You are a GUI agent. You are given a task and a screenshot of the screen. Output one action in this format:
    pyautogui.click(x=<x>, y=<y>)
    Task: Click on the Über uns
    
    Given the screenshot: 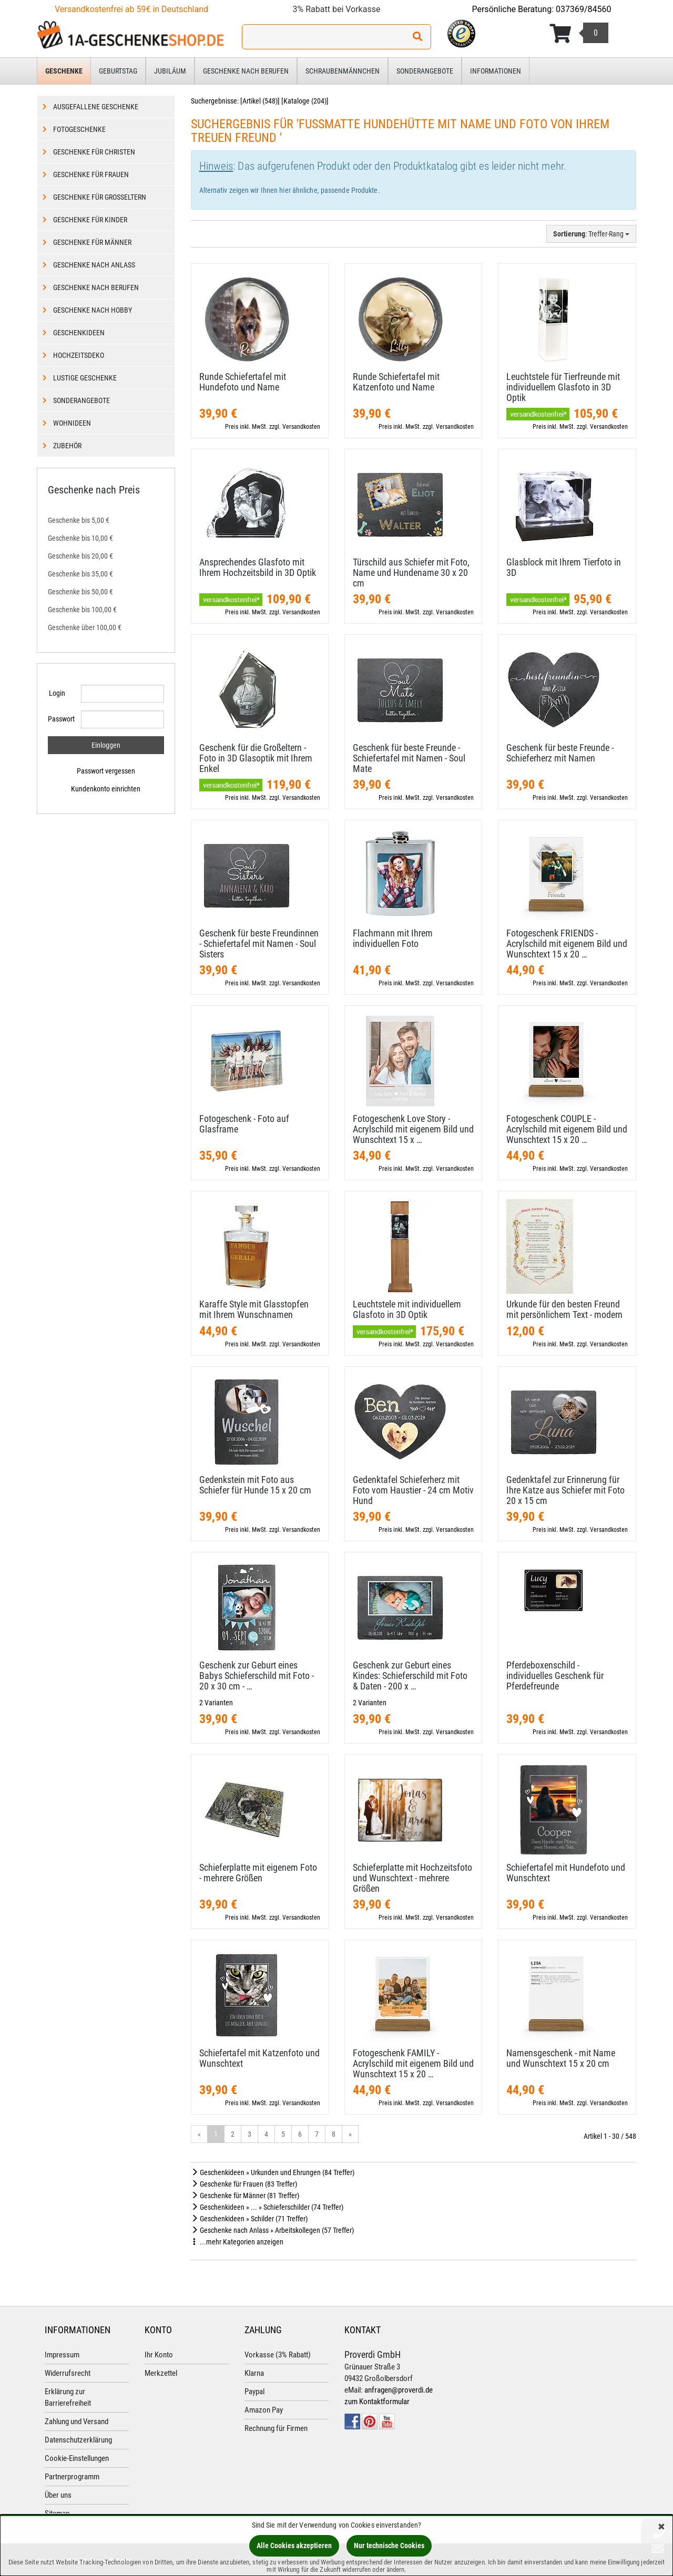 What is the action you would take?
    pyautogui.click(x=58, y=2495)
    